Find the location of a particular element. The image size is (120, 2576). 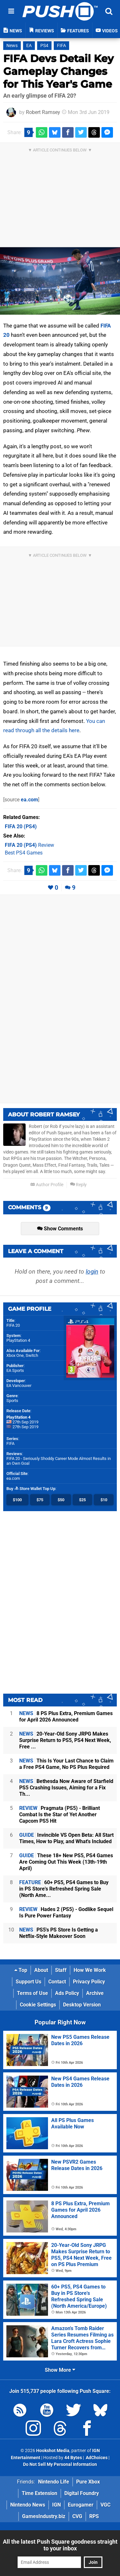

Top is located at coordinates (20, 1970).